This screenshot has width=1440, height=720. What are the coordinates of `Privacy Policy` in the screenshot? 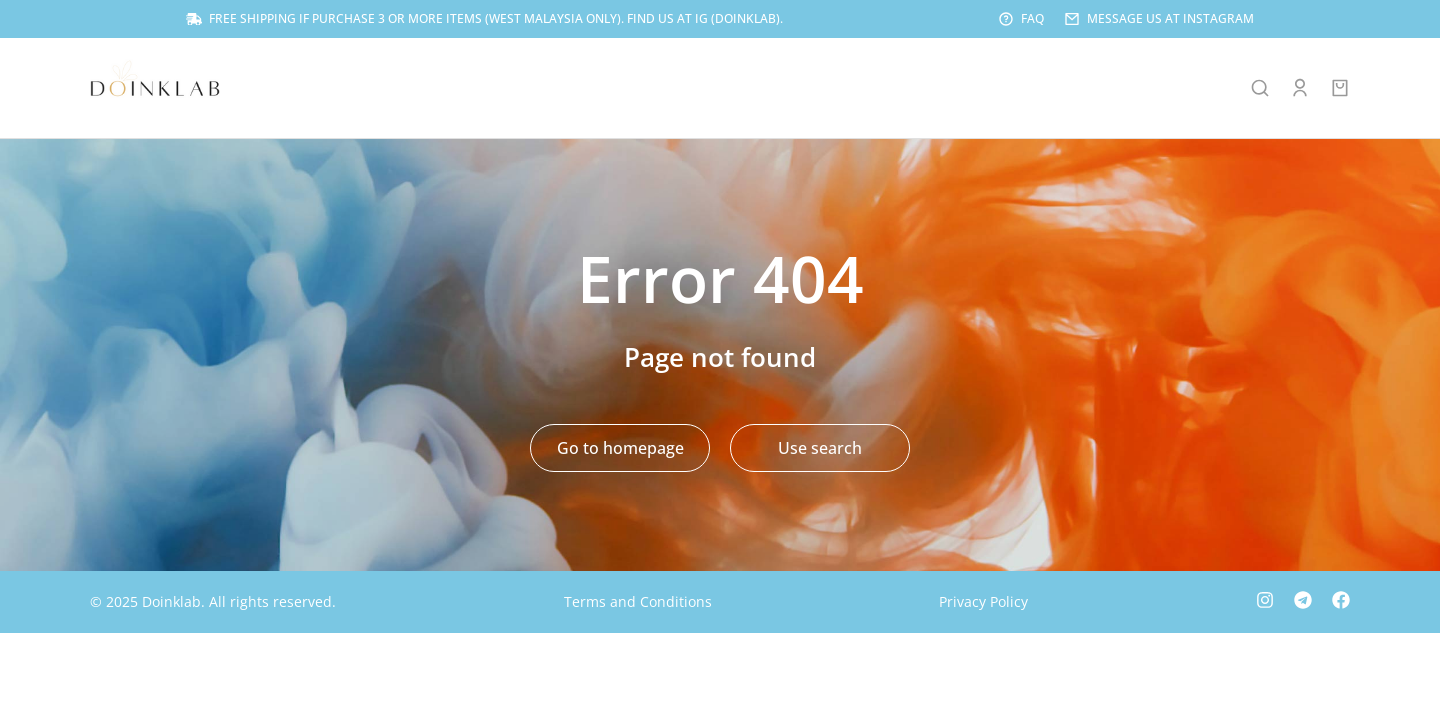 It's located at (983, 603).